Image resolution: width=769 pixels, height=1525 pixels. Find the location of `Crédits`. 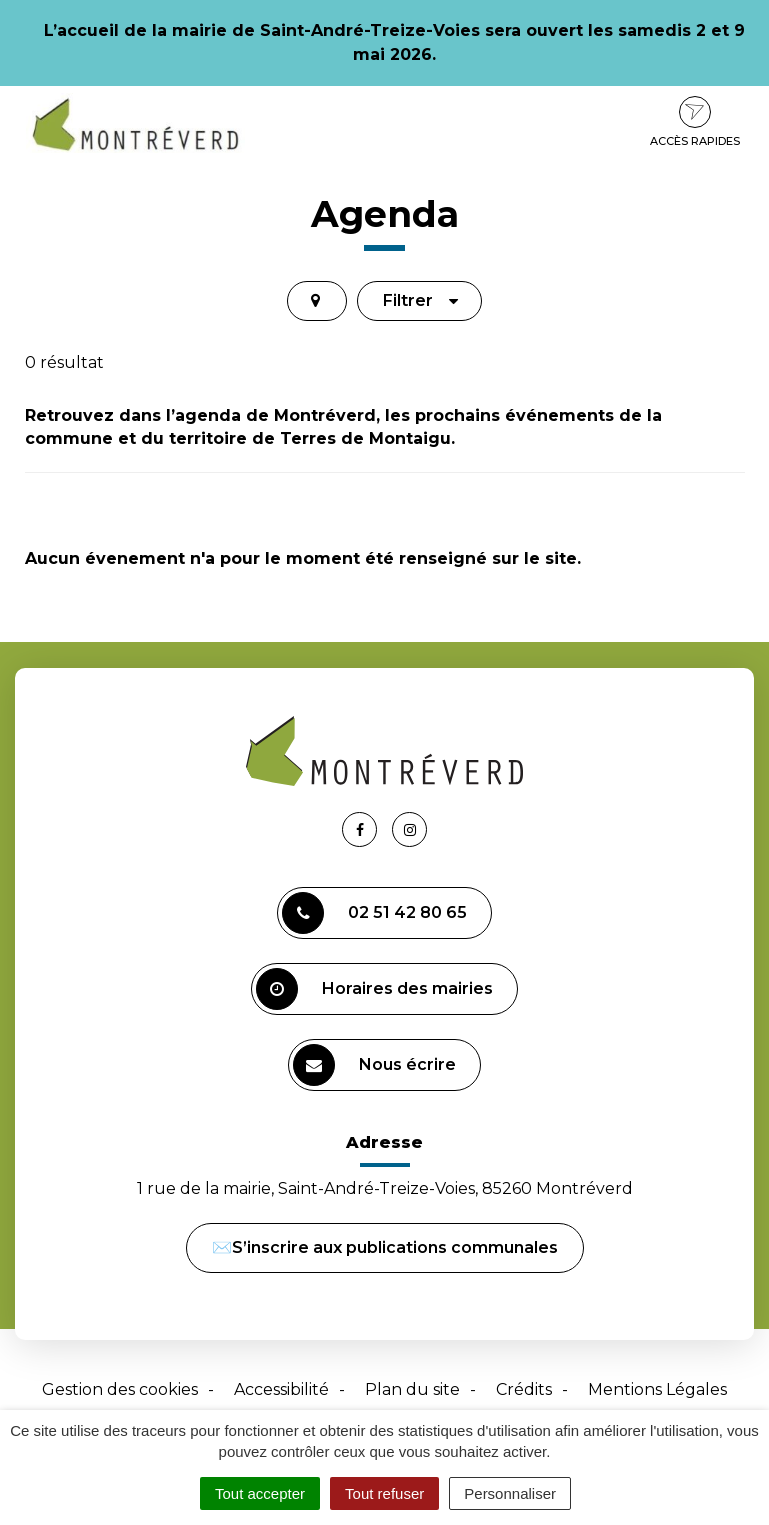

Crédits is located at coordinates (524, 1389).